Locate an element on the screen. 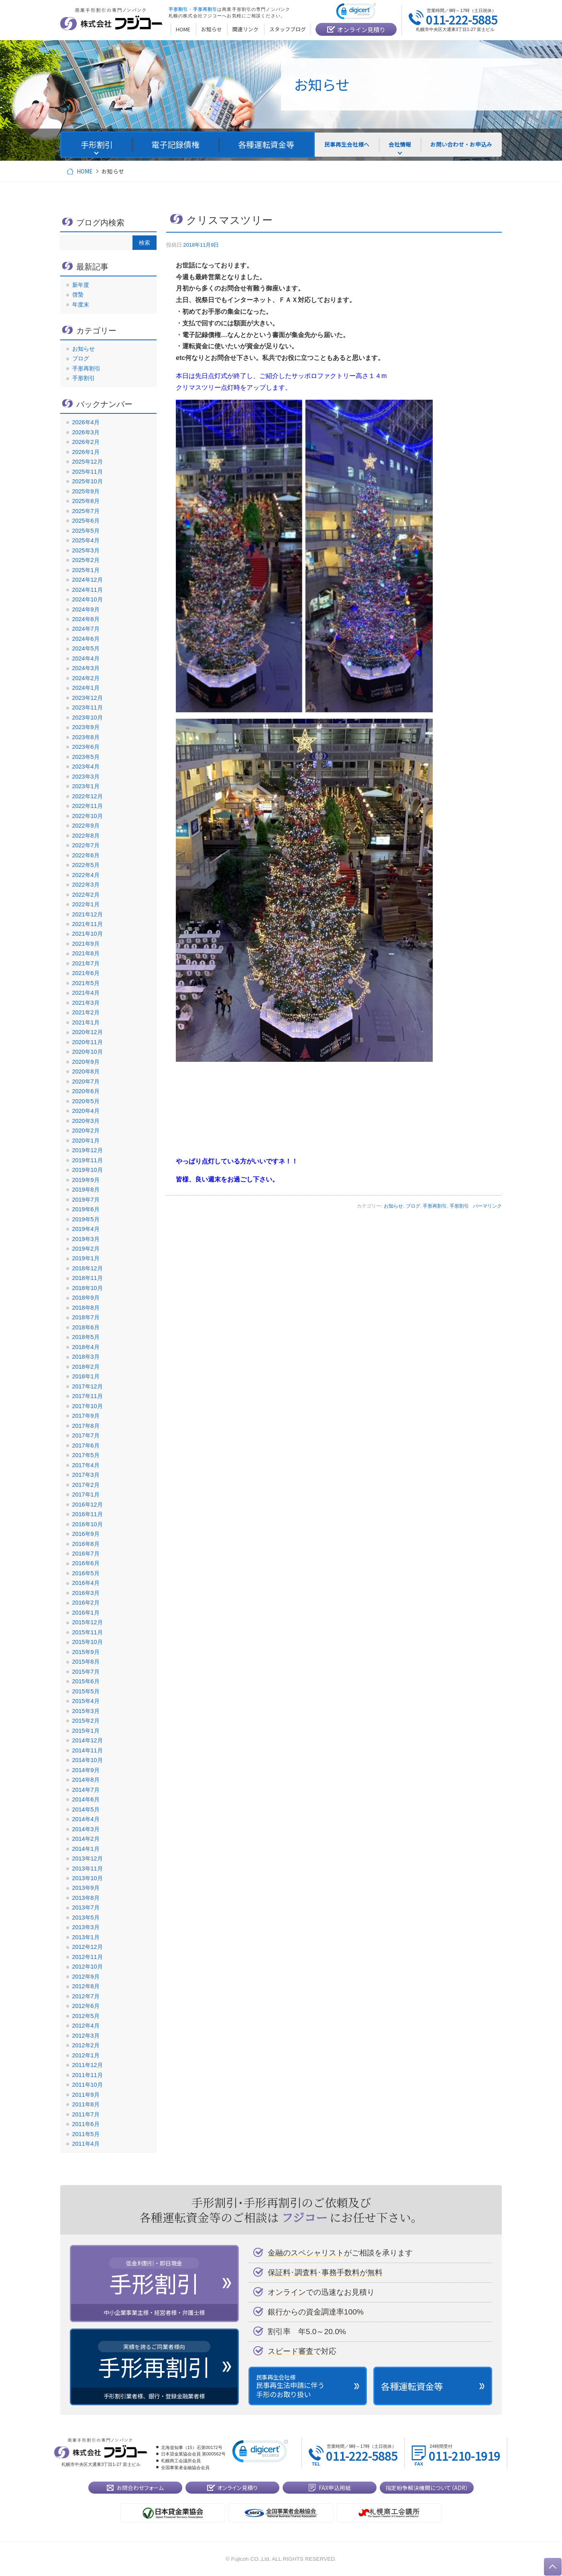 This screenshot has width=562, height=2576. 2024年1月 is located at coordinates (86, 688).